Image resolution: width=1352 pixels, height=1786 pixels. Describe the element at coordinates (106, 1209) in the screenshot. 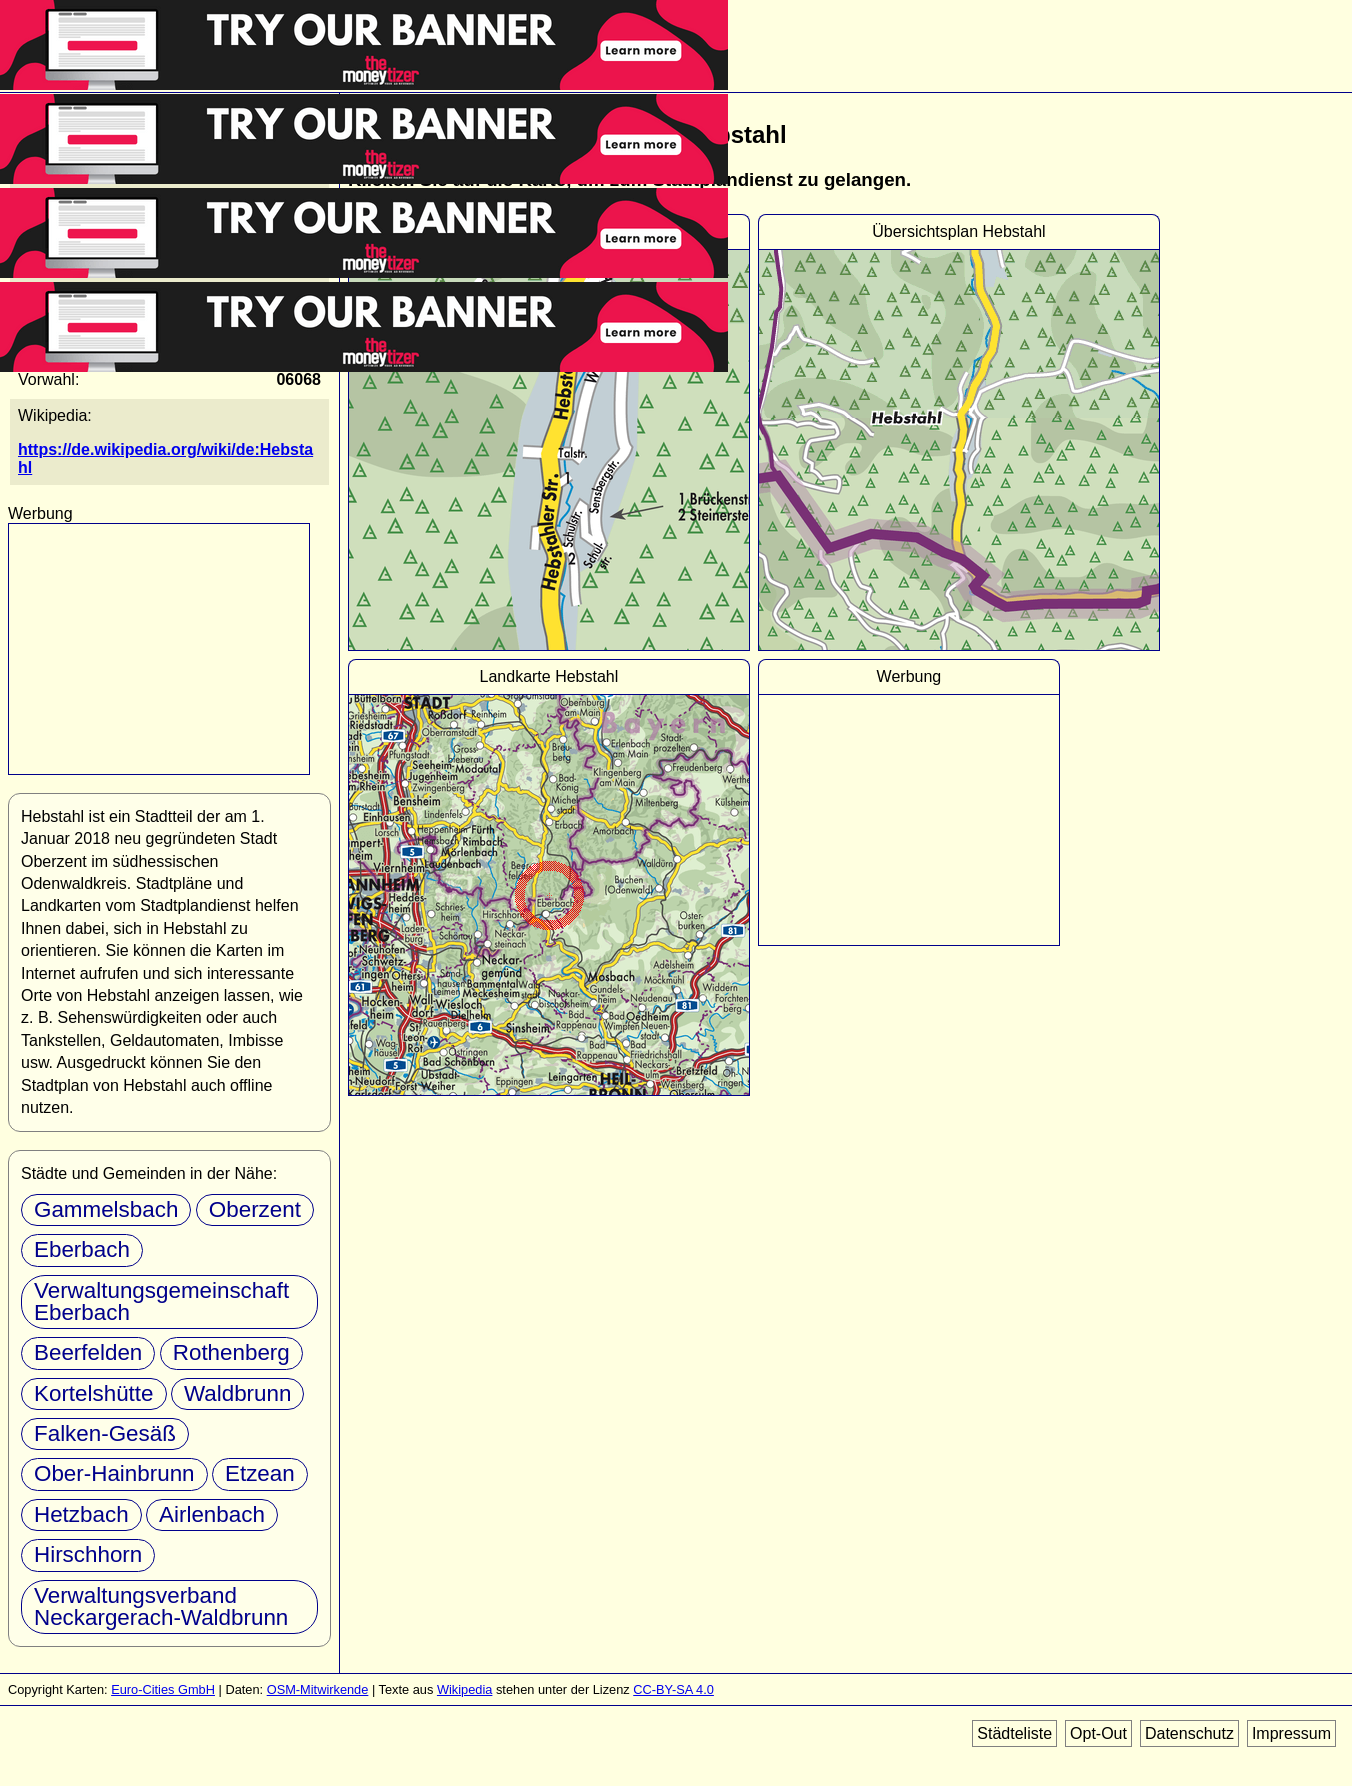

I see `Gammelsbach` at that location.